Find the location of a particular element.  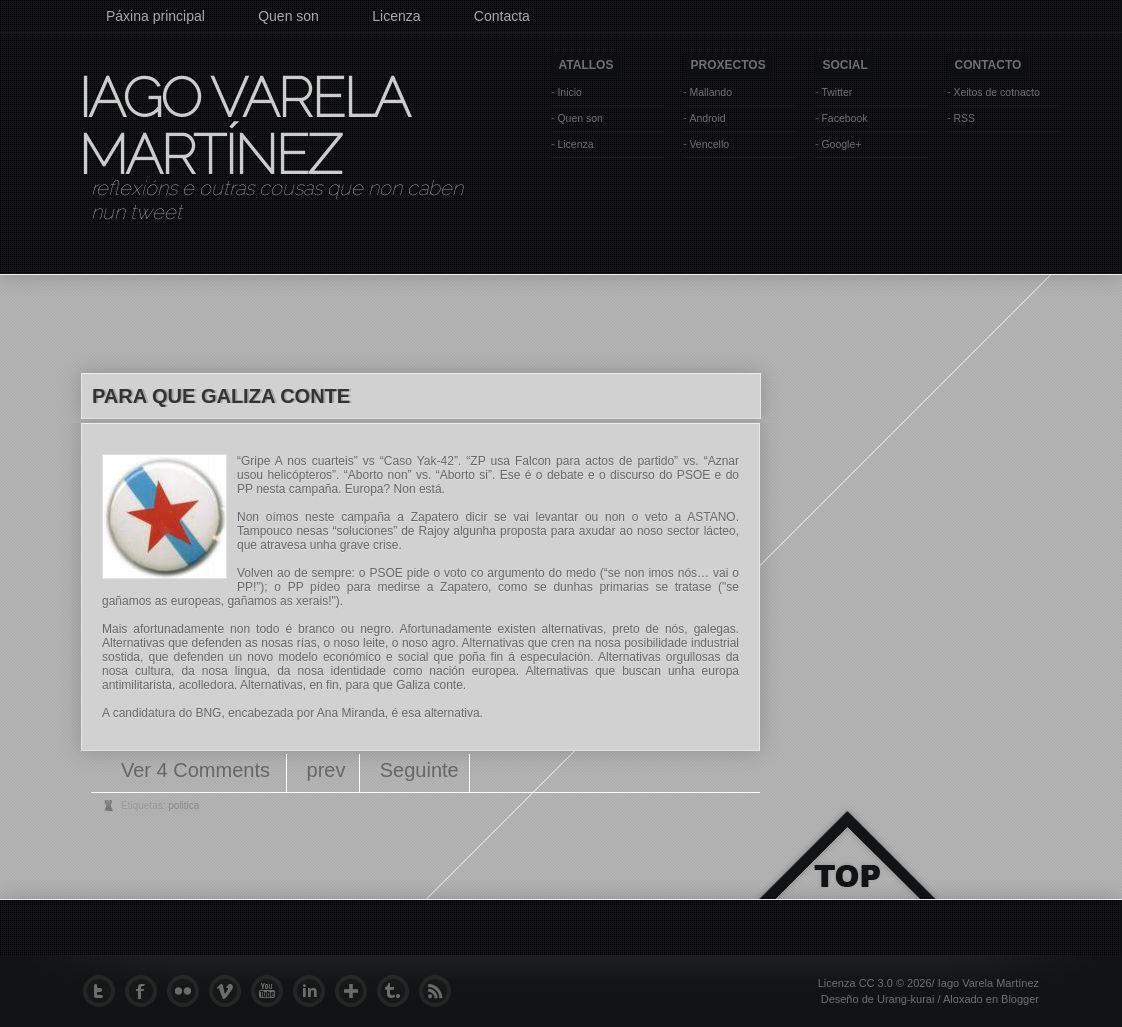

Urang-kurai is located at coordinates (905, 999).